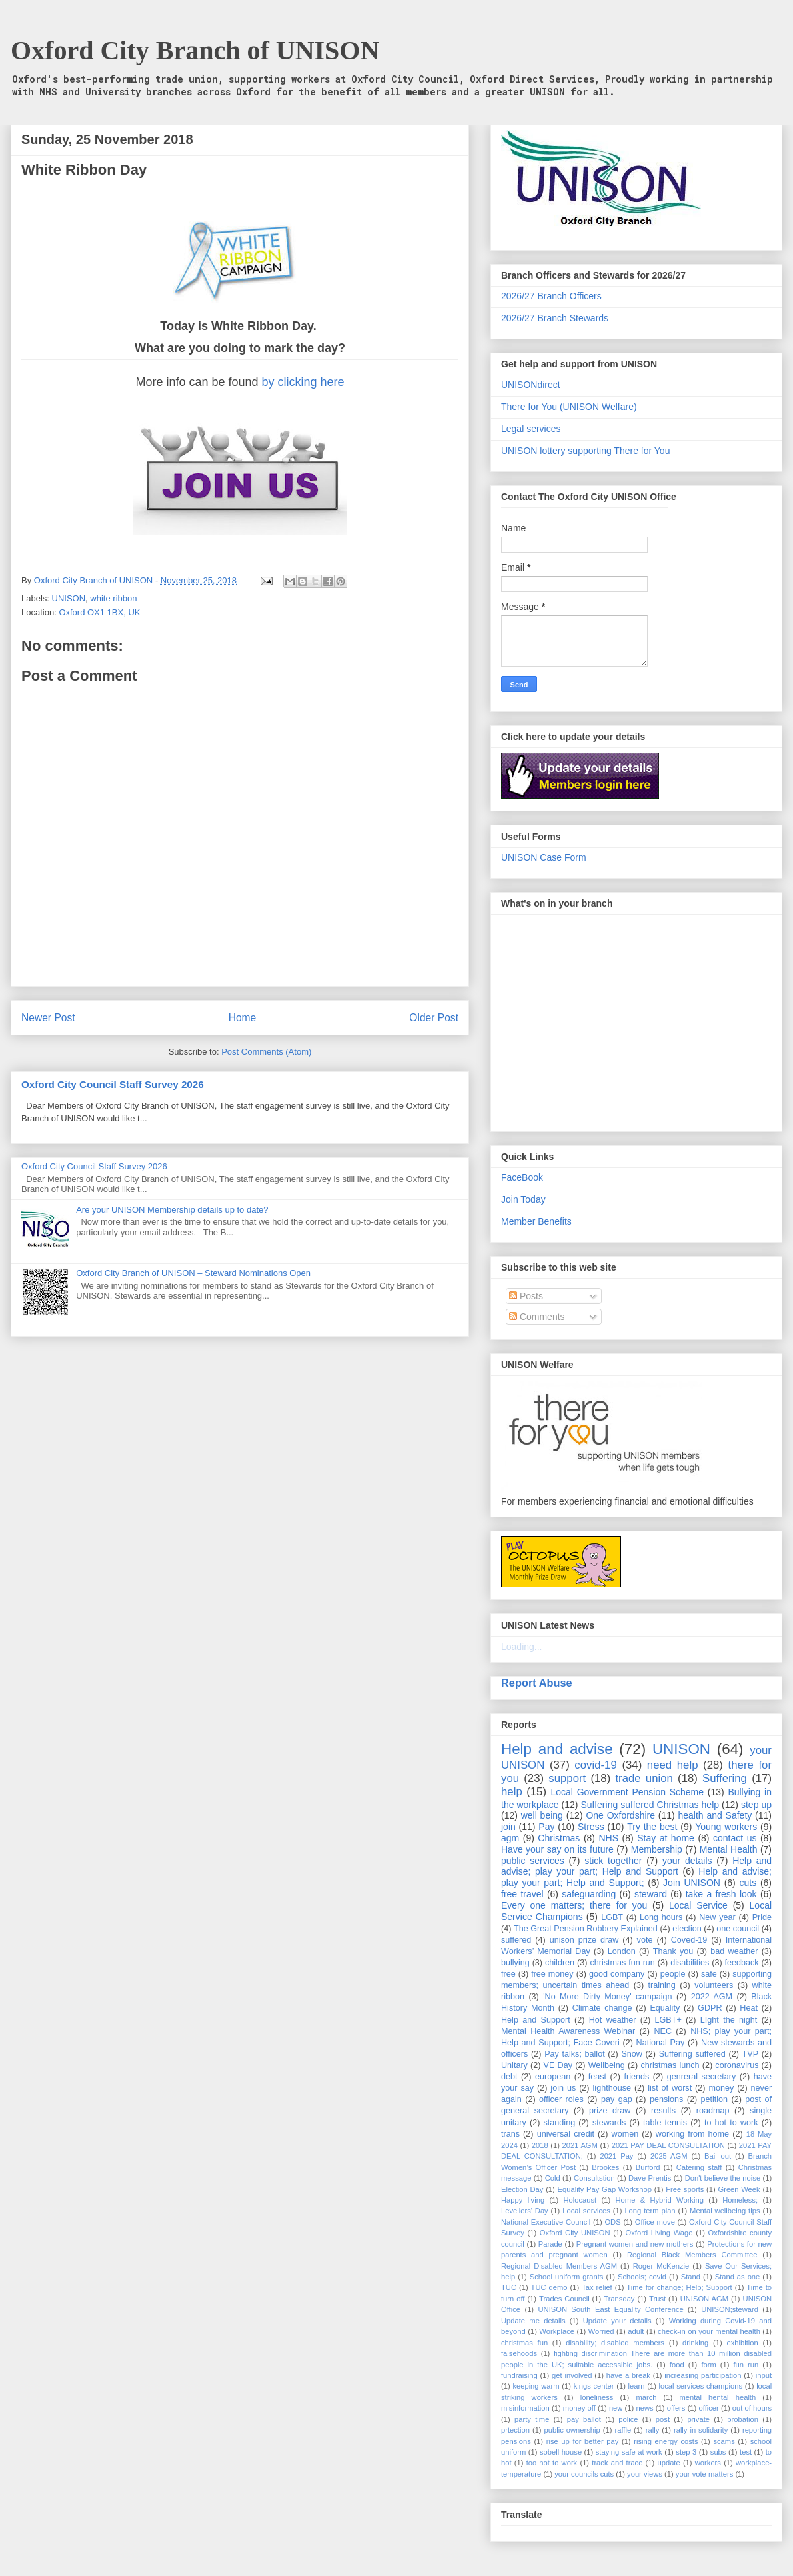 The height and width of the screenshot is (2576, 793). Describe the element at coordinates (563, 2088) in the screenshot. I see `join us` at that location.